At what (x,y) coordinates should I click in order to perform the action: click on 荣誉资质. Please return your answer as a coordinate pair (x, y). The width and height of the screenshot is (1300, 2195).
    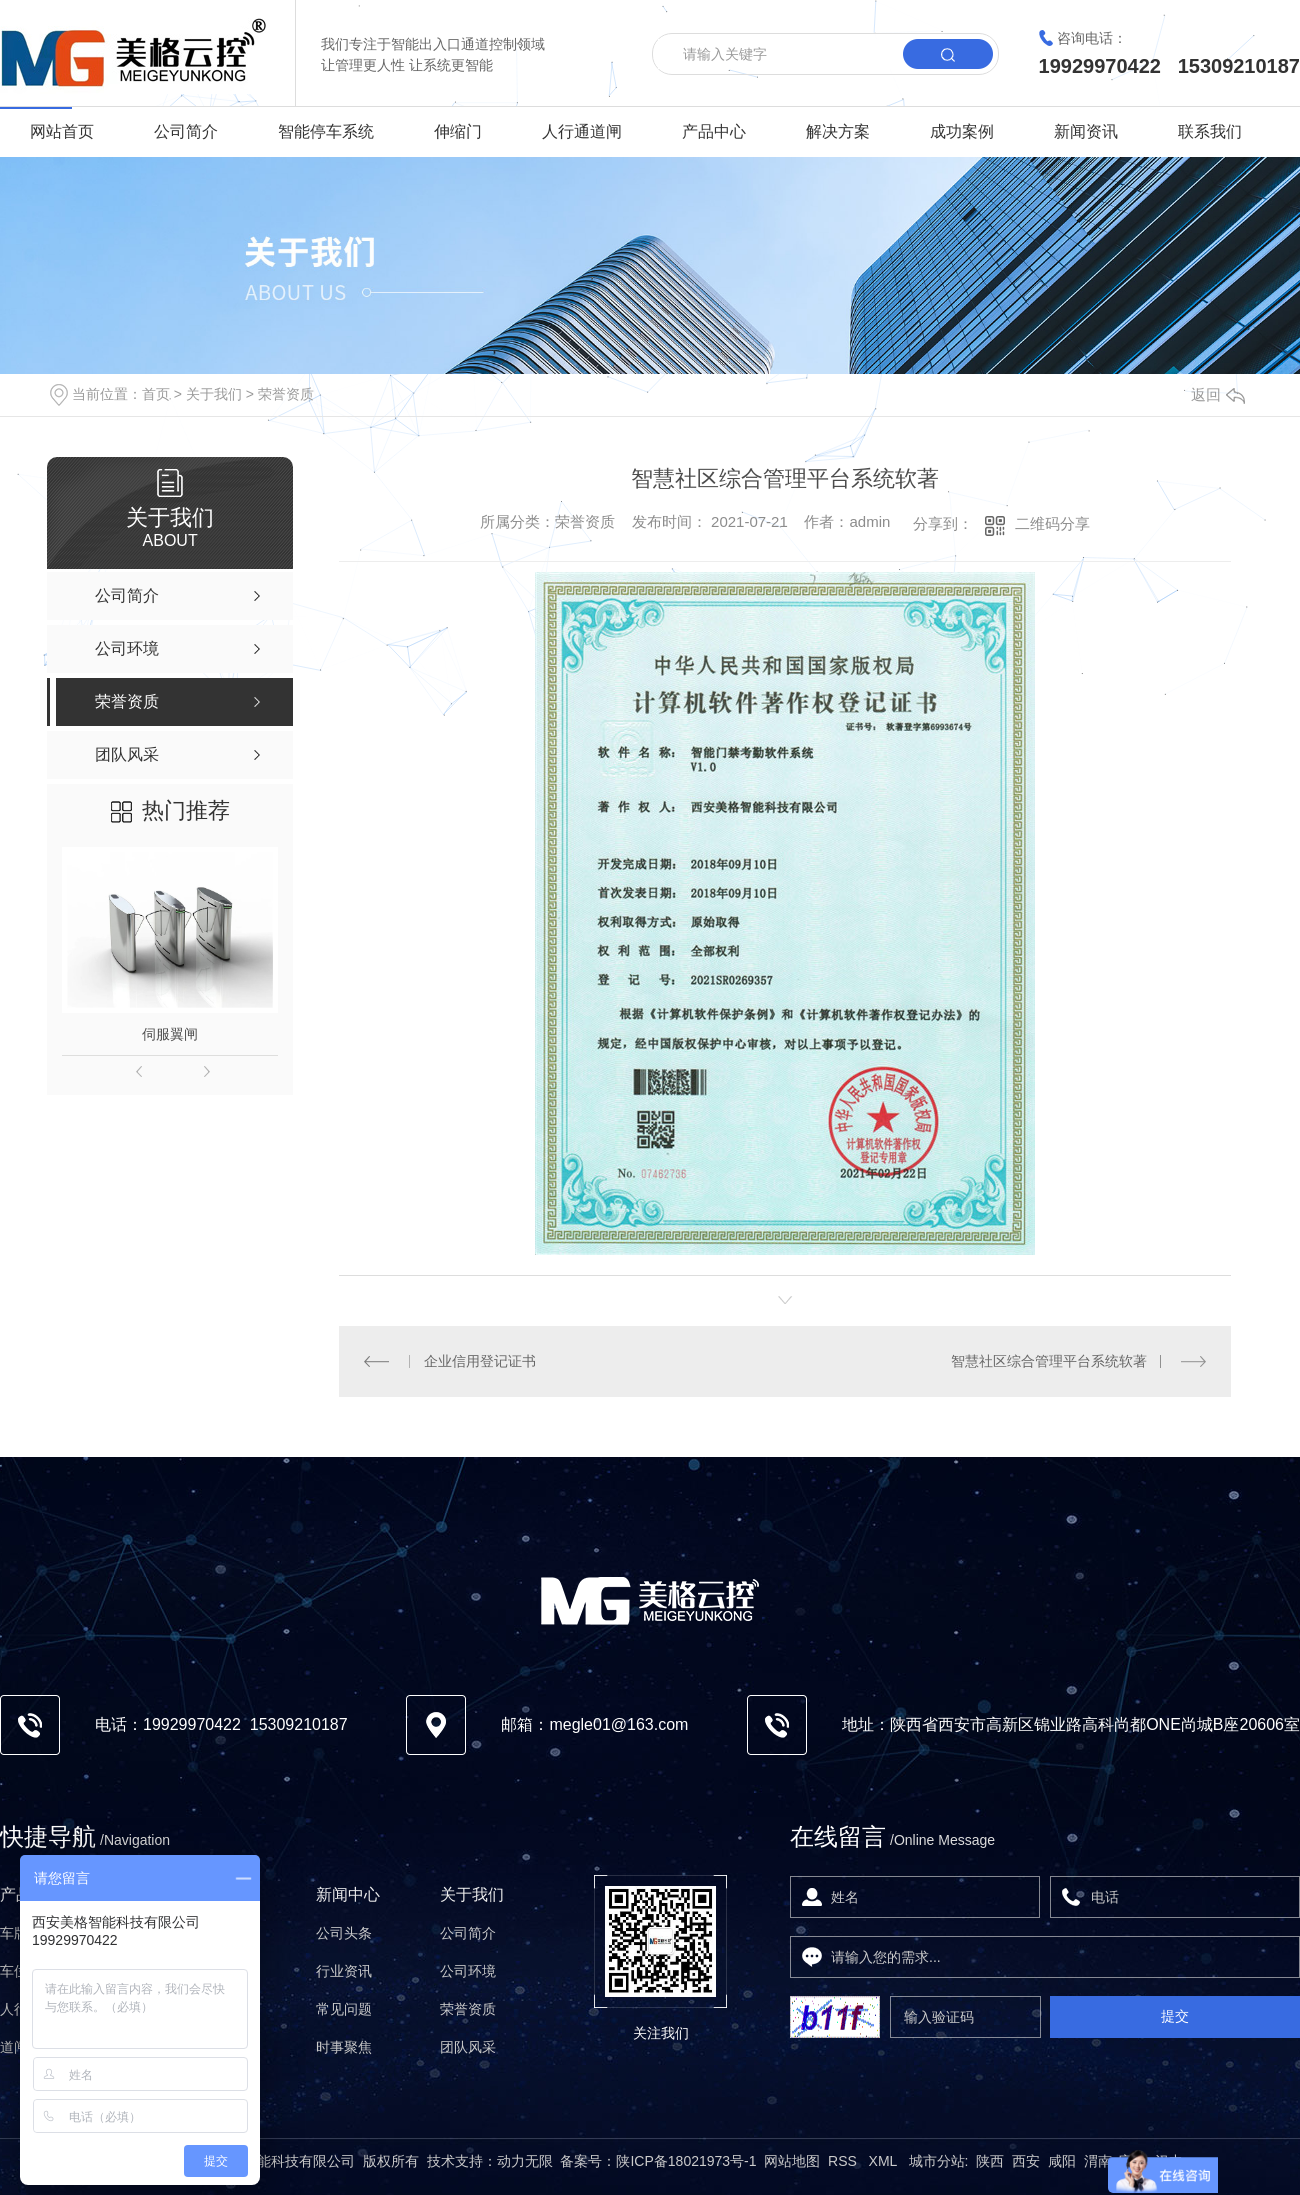
    Looking at the image, I should click on (286, 394).